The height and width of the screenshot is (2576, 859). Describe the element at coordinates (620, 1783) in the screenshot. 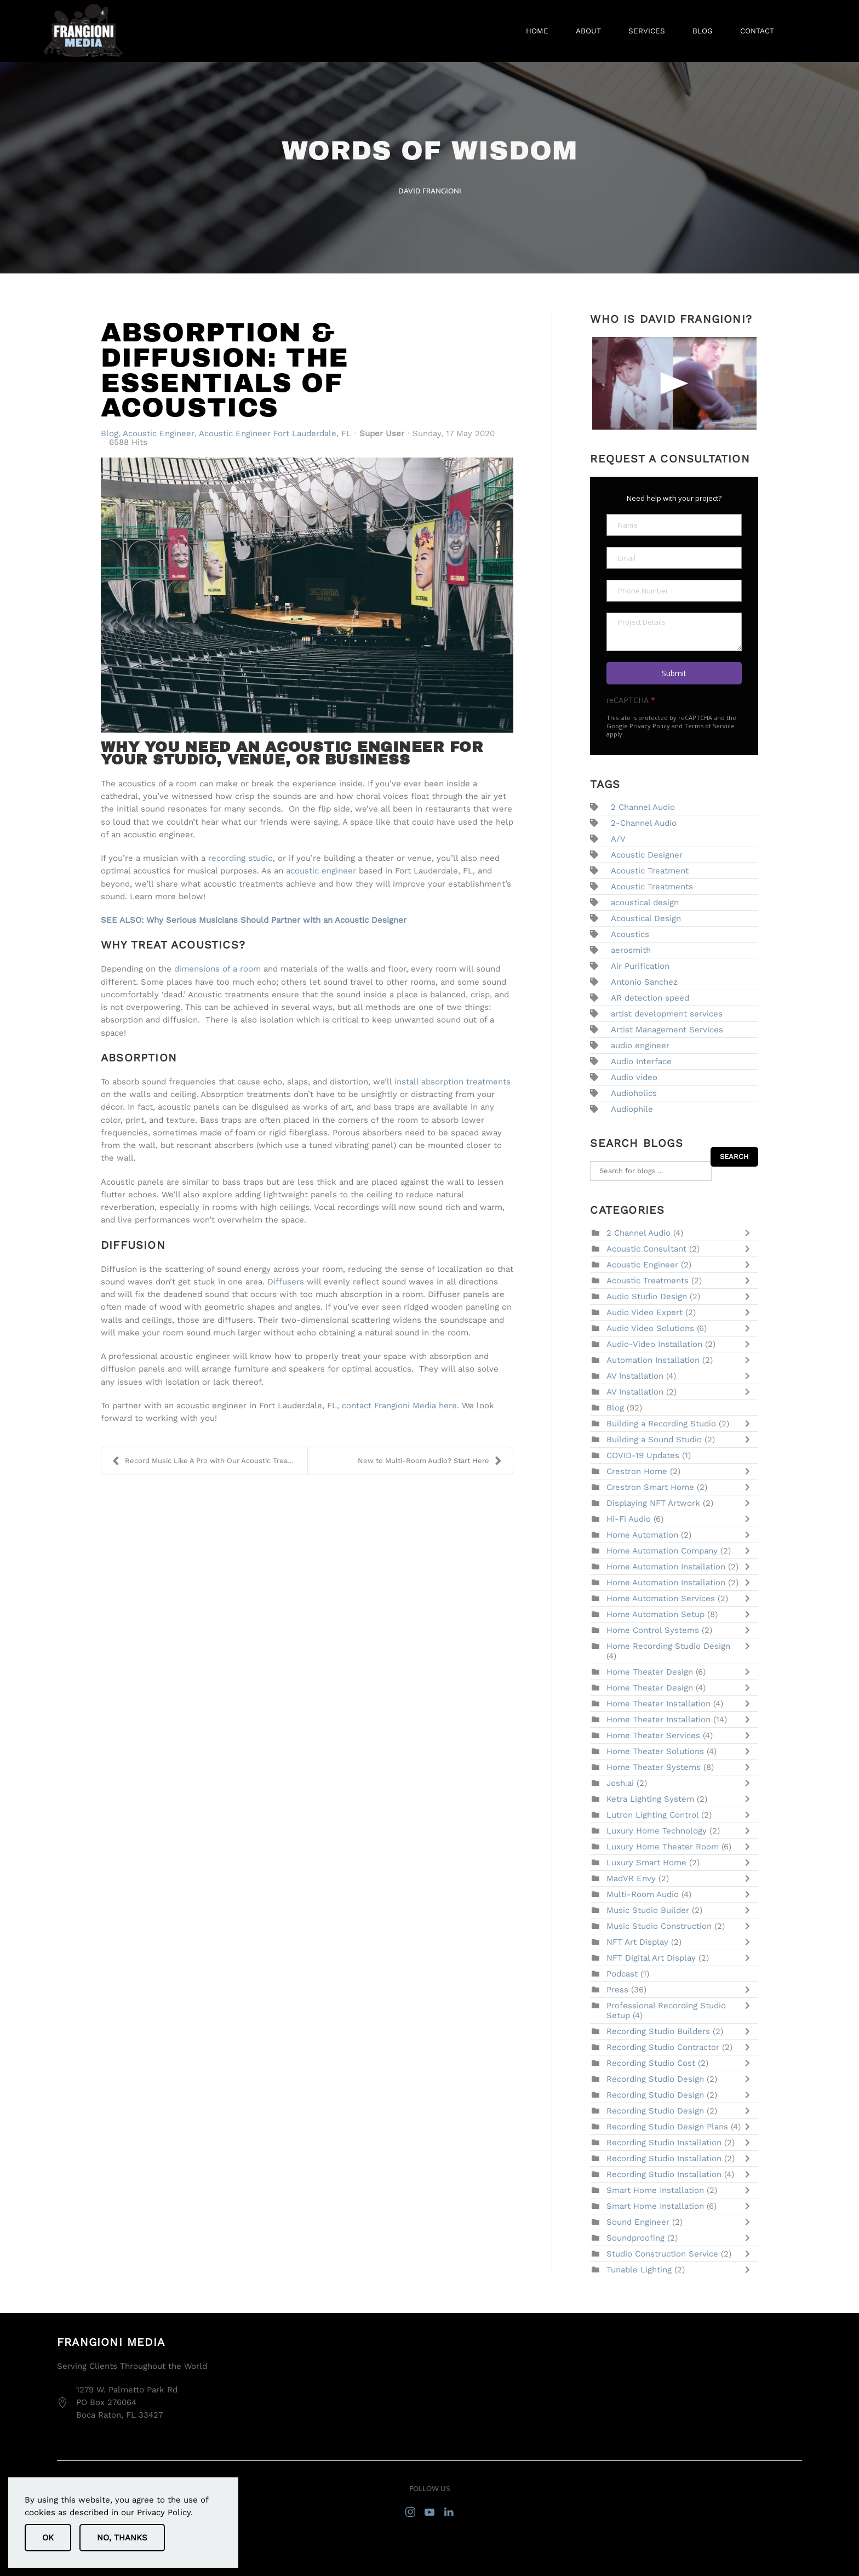

I see `Josh.ai` at that location.